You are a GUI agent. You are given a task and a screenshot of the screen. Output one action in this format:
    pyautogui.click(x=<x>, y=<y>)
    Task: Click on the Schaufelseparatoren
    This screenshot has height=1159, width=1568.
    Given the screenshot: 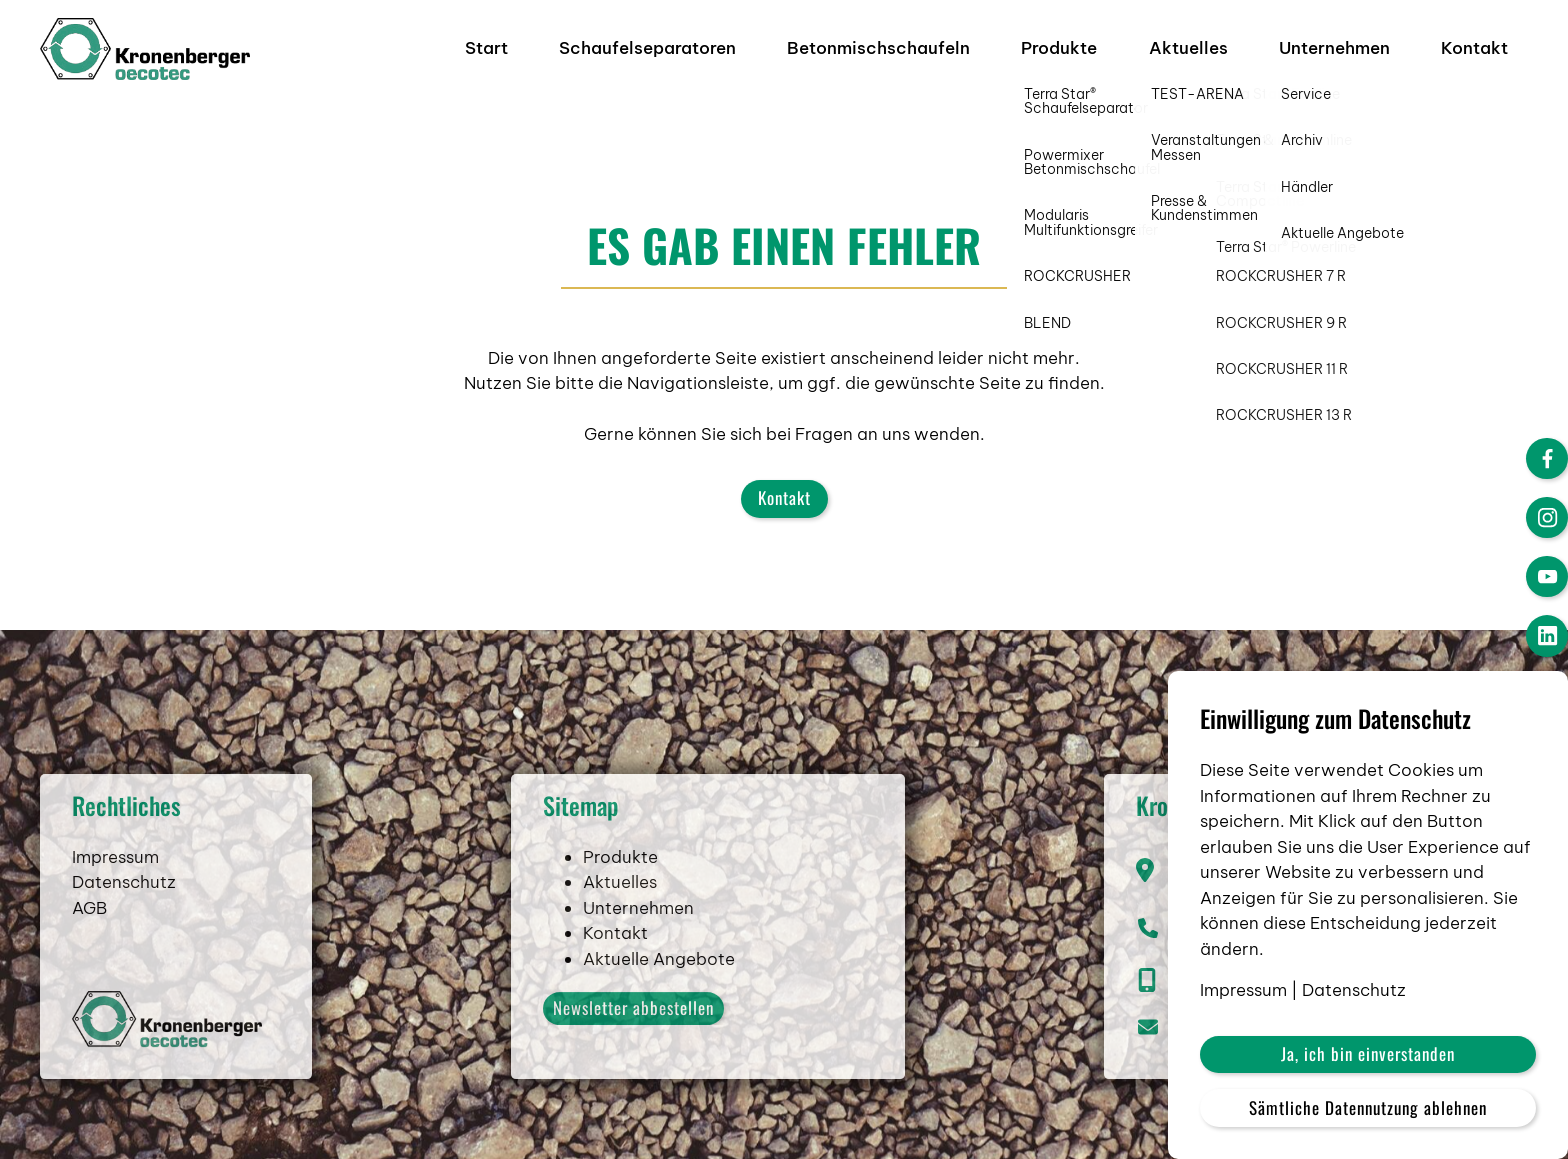 What is the action you would take?
    pyautogui.click(x=647, y=48)
    